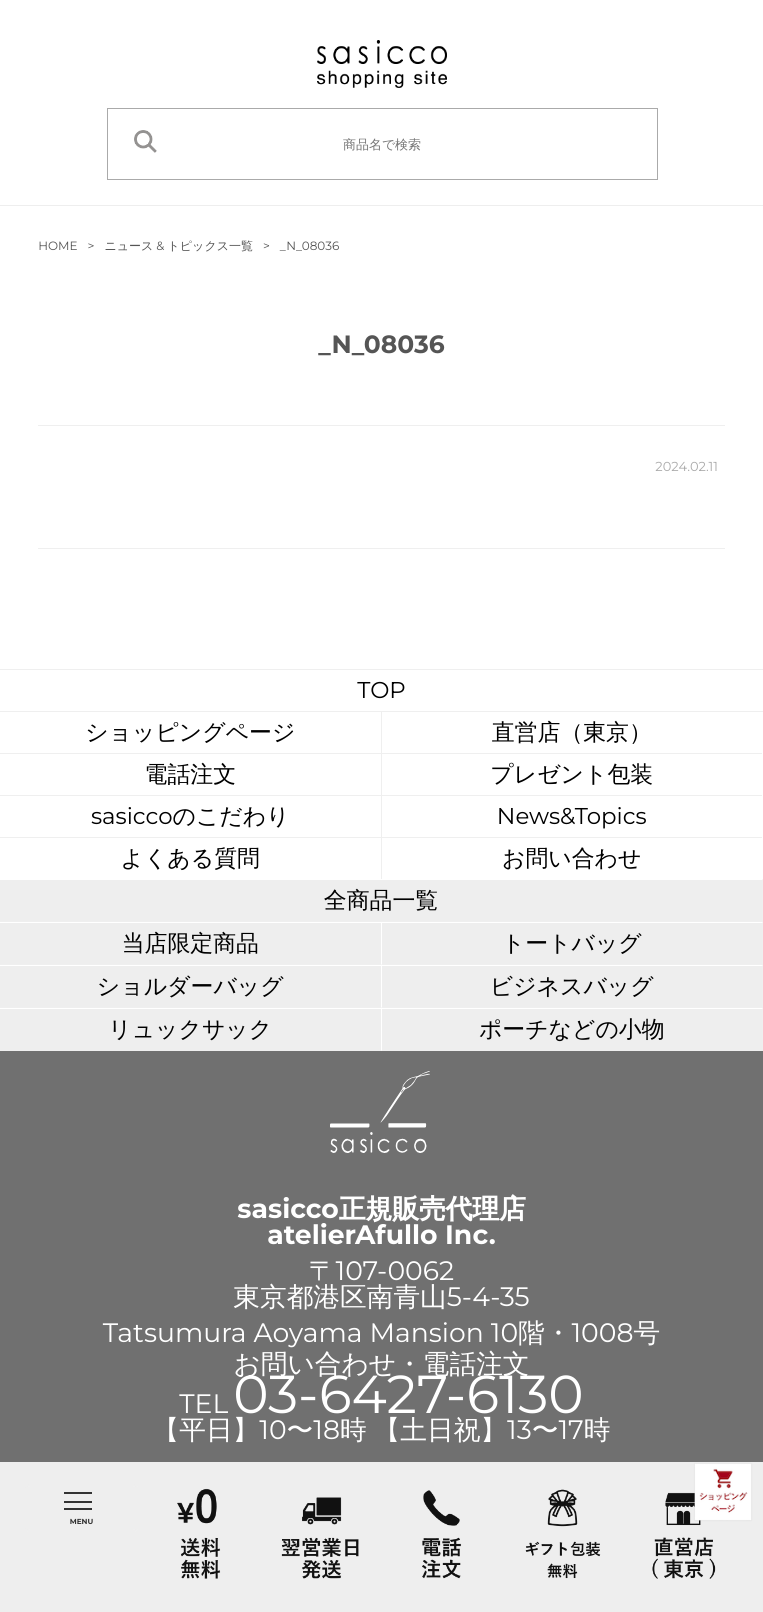  What do you see at coordinates (572, 943) in the screenshot?
I see `トートバッグ` at bounding box center [572, 943].